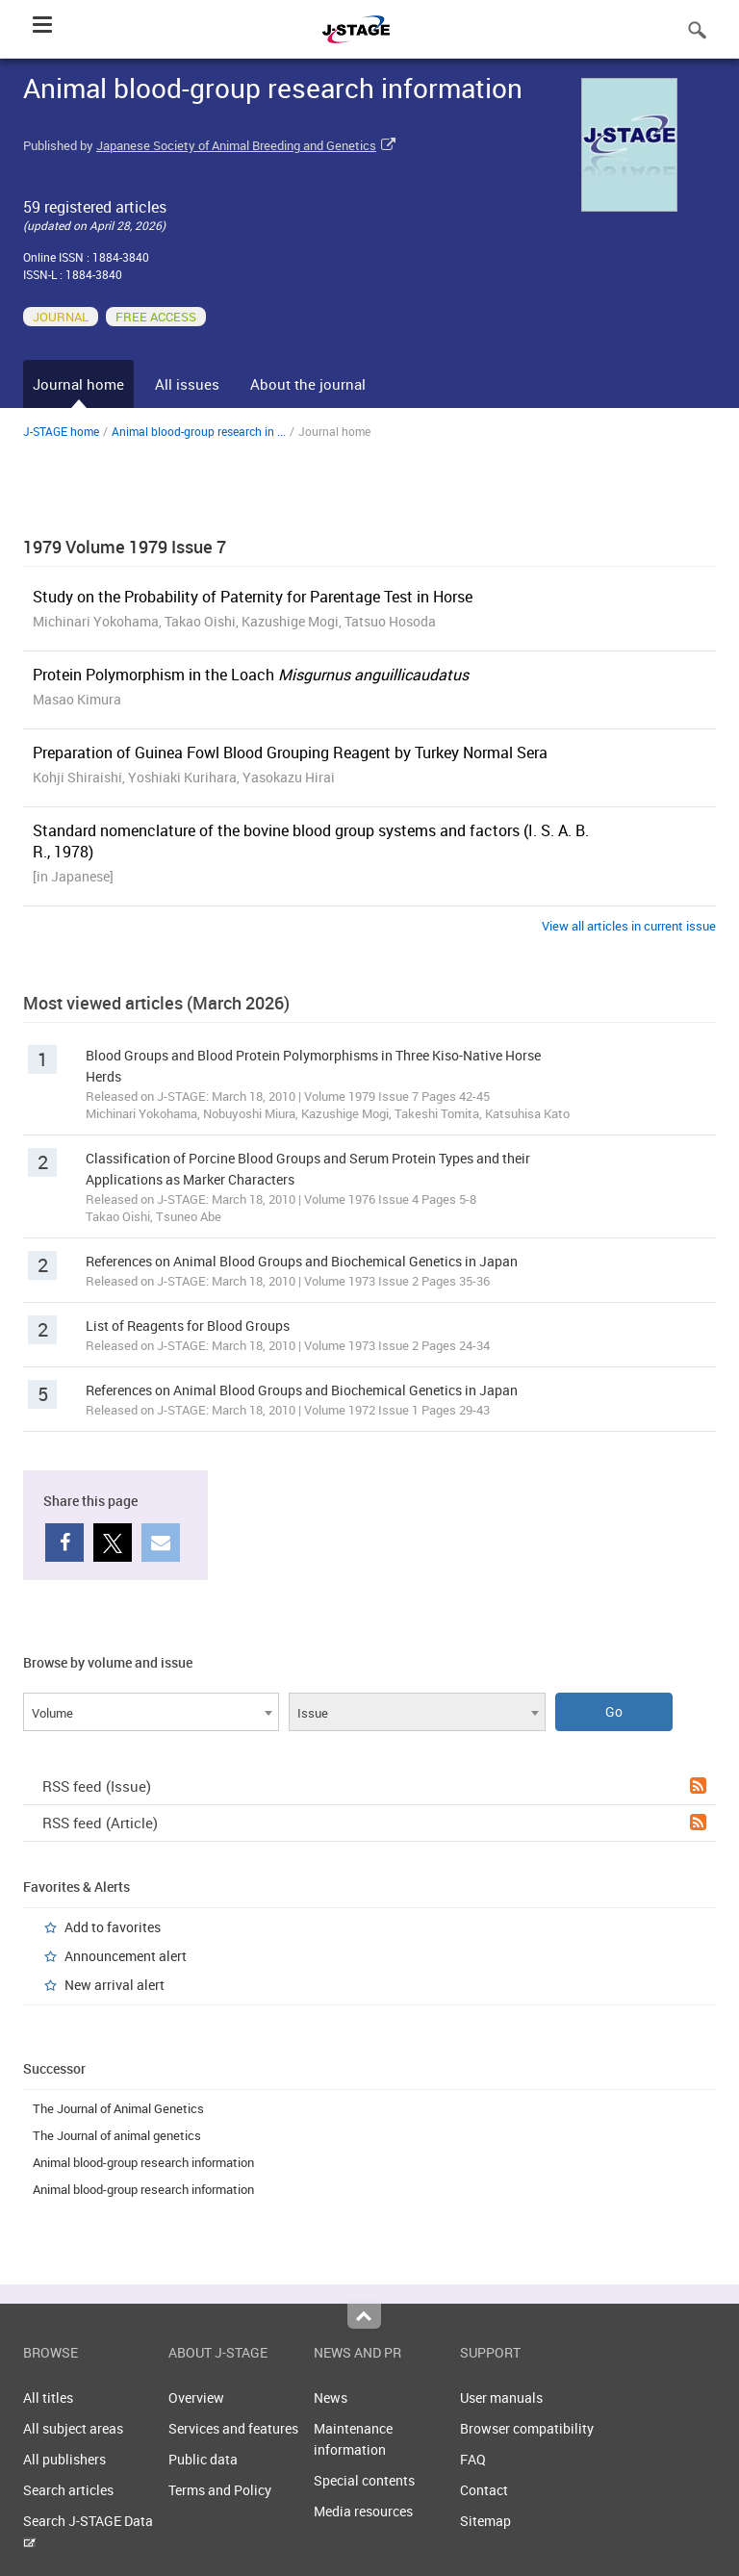 The height and width of the screenshot is (2576, 739). What do you see at coordinates (219, 2490) in the screenshot?
I see `Terms and Policy` at bounding box center [219, 2490].